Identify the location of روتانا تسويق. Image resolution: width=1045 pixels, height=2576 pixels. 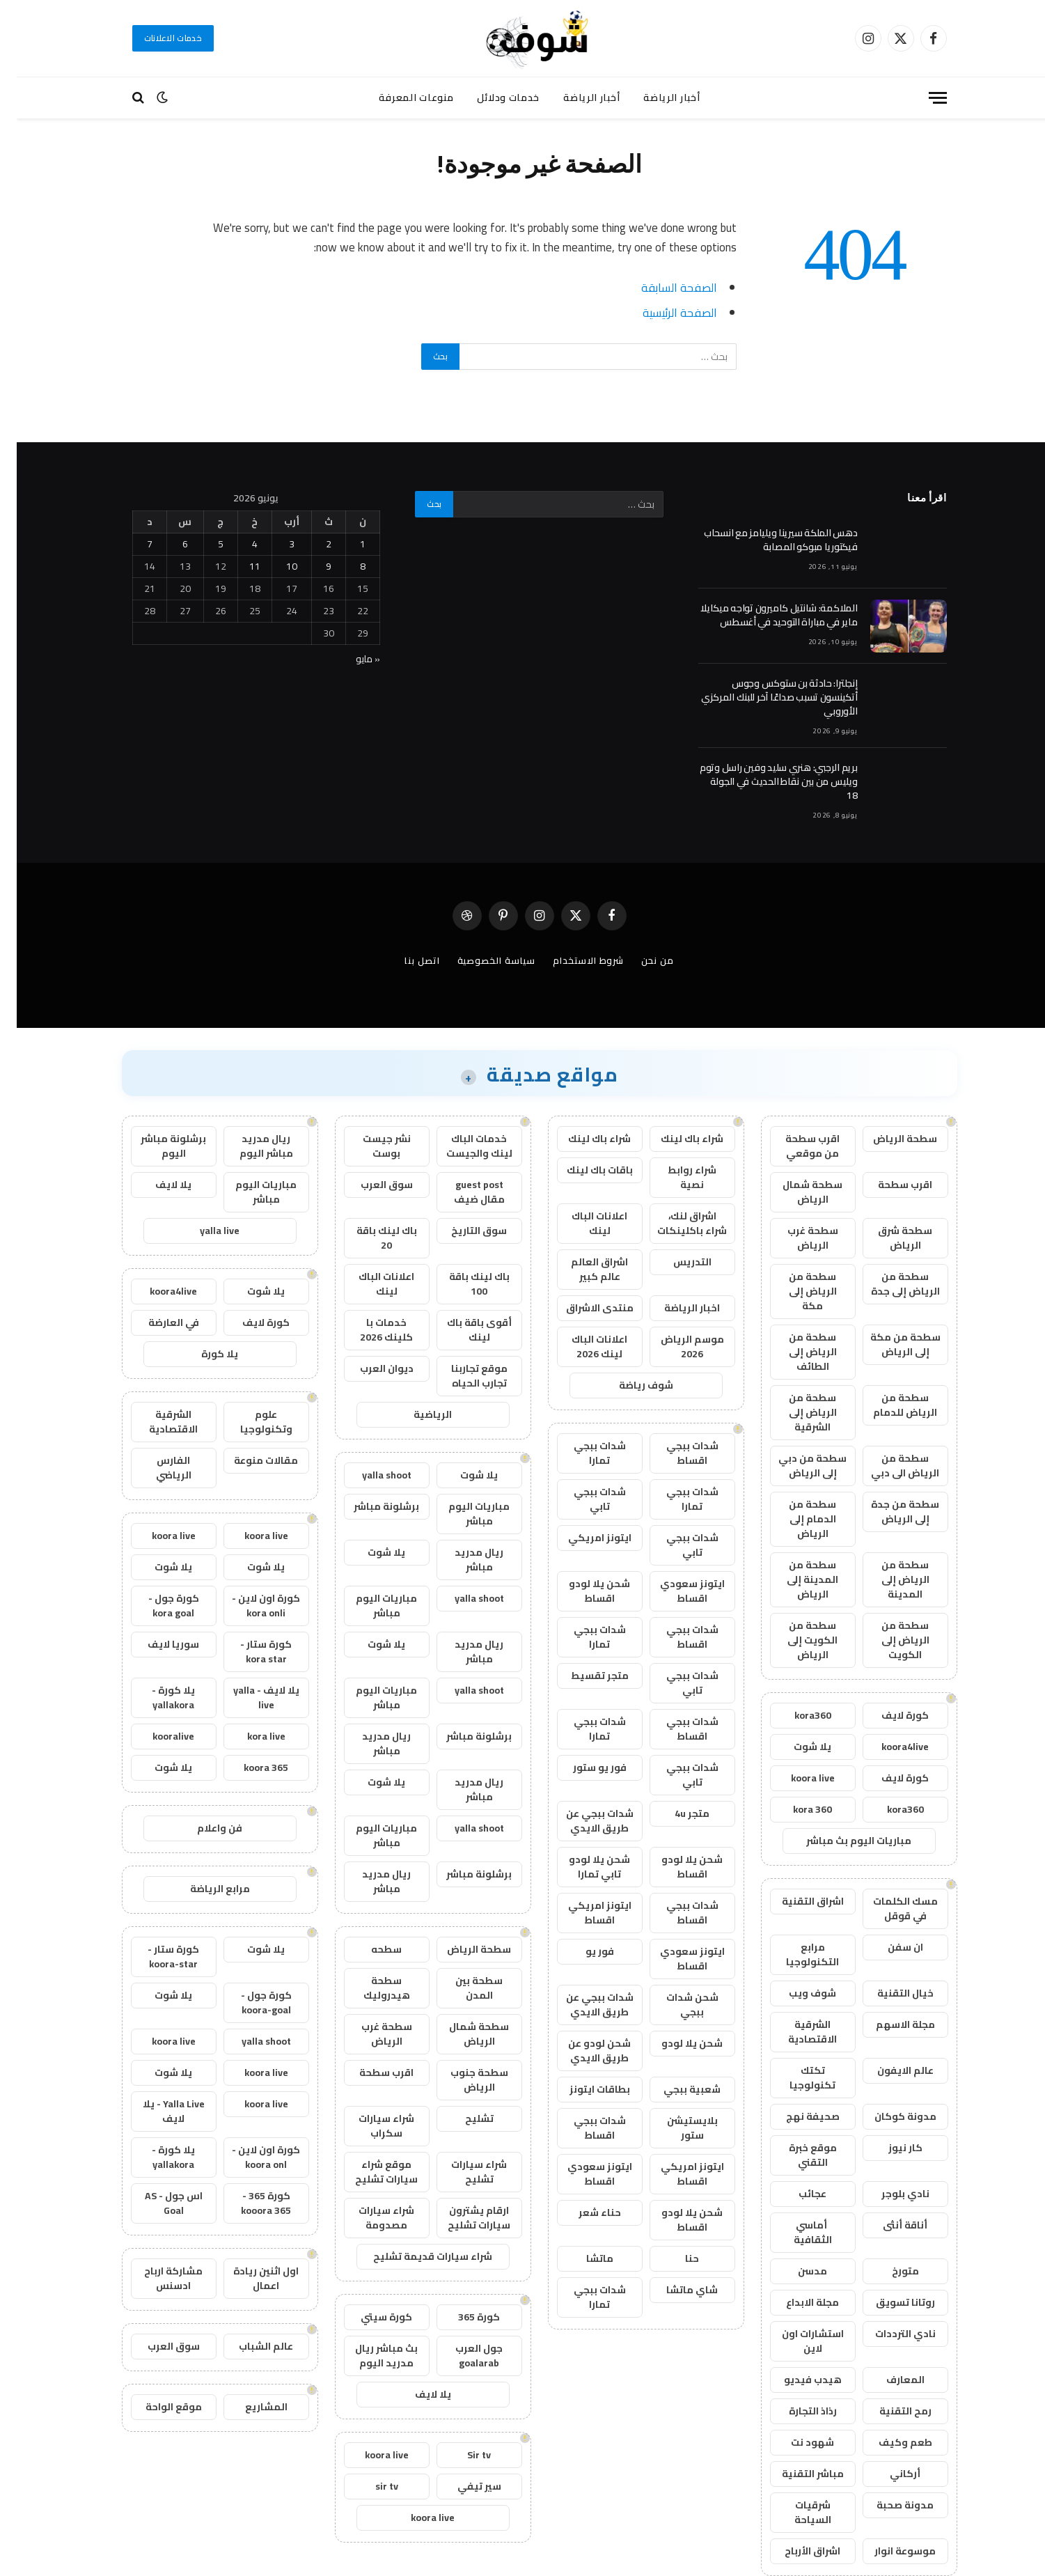
(888, 2302).